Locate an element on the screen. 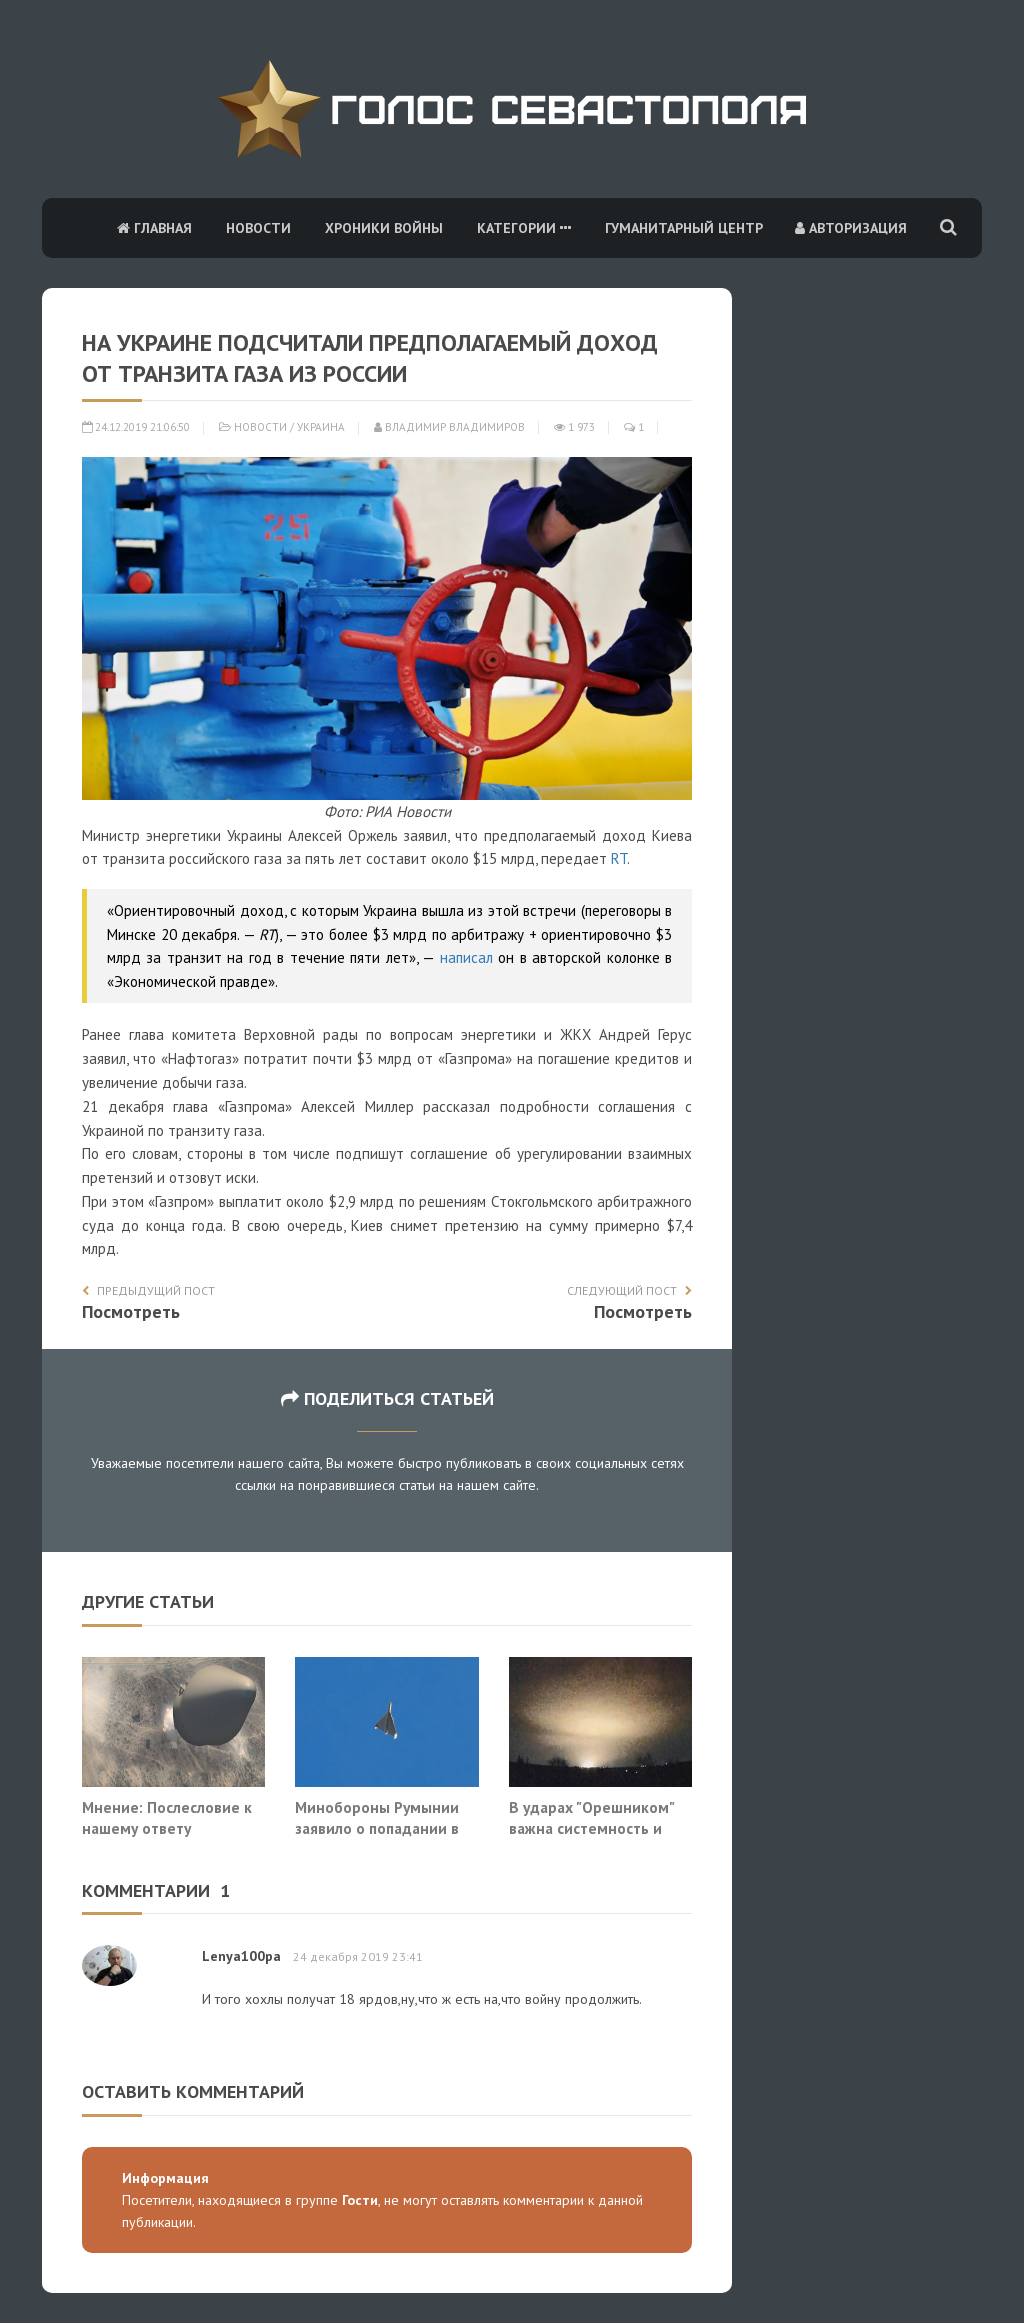 This screenshot has height=2323, width=1024. Мнение: Послесловие к нашему ответу «Орешником» is located at coordinates (167, 1828).